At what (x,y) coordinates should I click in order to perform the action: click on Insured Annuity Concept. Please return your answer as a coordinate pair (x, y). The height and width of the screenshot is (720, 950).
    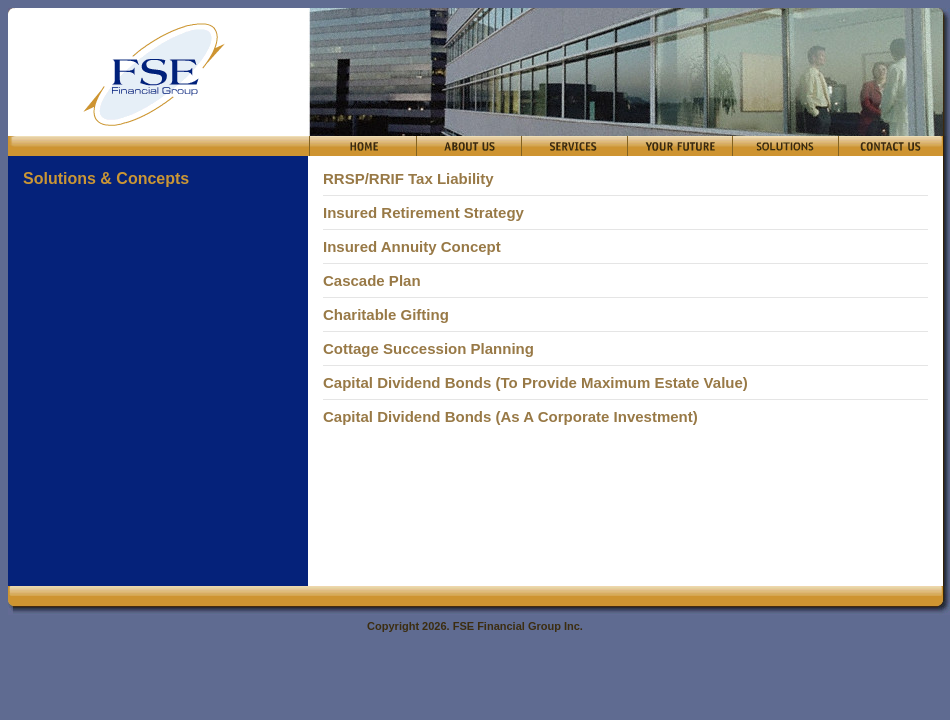
    Looking at the image, I should click on (412, 246).